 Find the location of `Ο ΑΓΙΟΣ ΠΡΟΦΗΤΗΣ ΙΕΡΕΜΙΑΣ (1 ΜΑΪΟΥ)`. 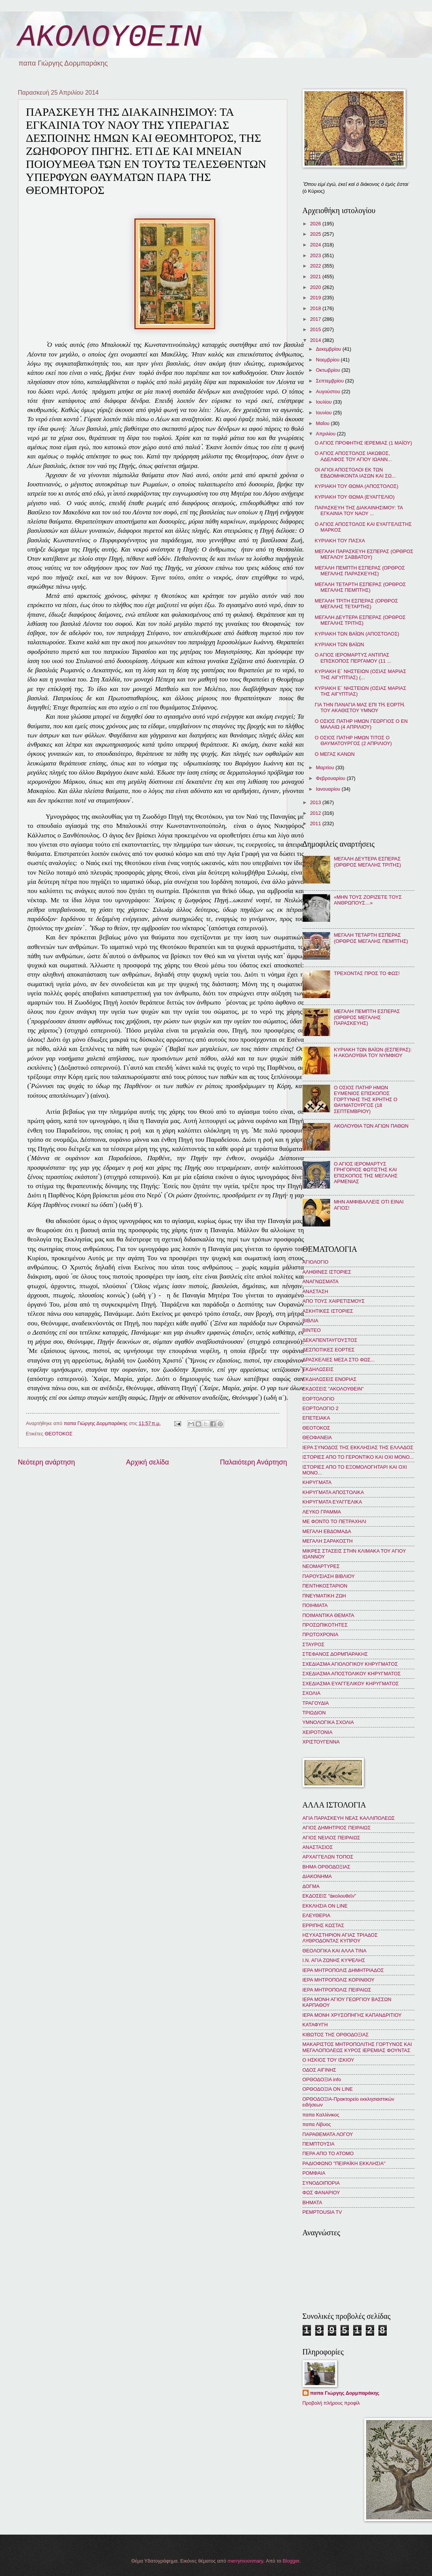

Ο ΑΓΙΟΣ ΠΡΟΦΗΤΗΣ ΙΕΡΕΜΙΑΣ (1 ΜΑΪΟΥ) is located at coordinates (363, 443).